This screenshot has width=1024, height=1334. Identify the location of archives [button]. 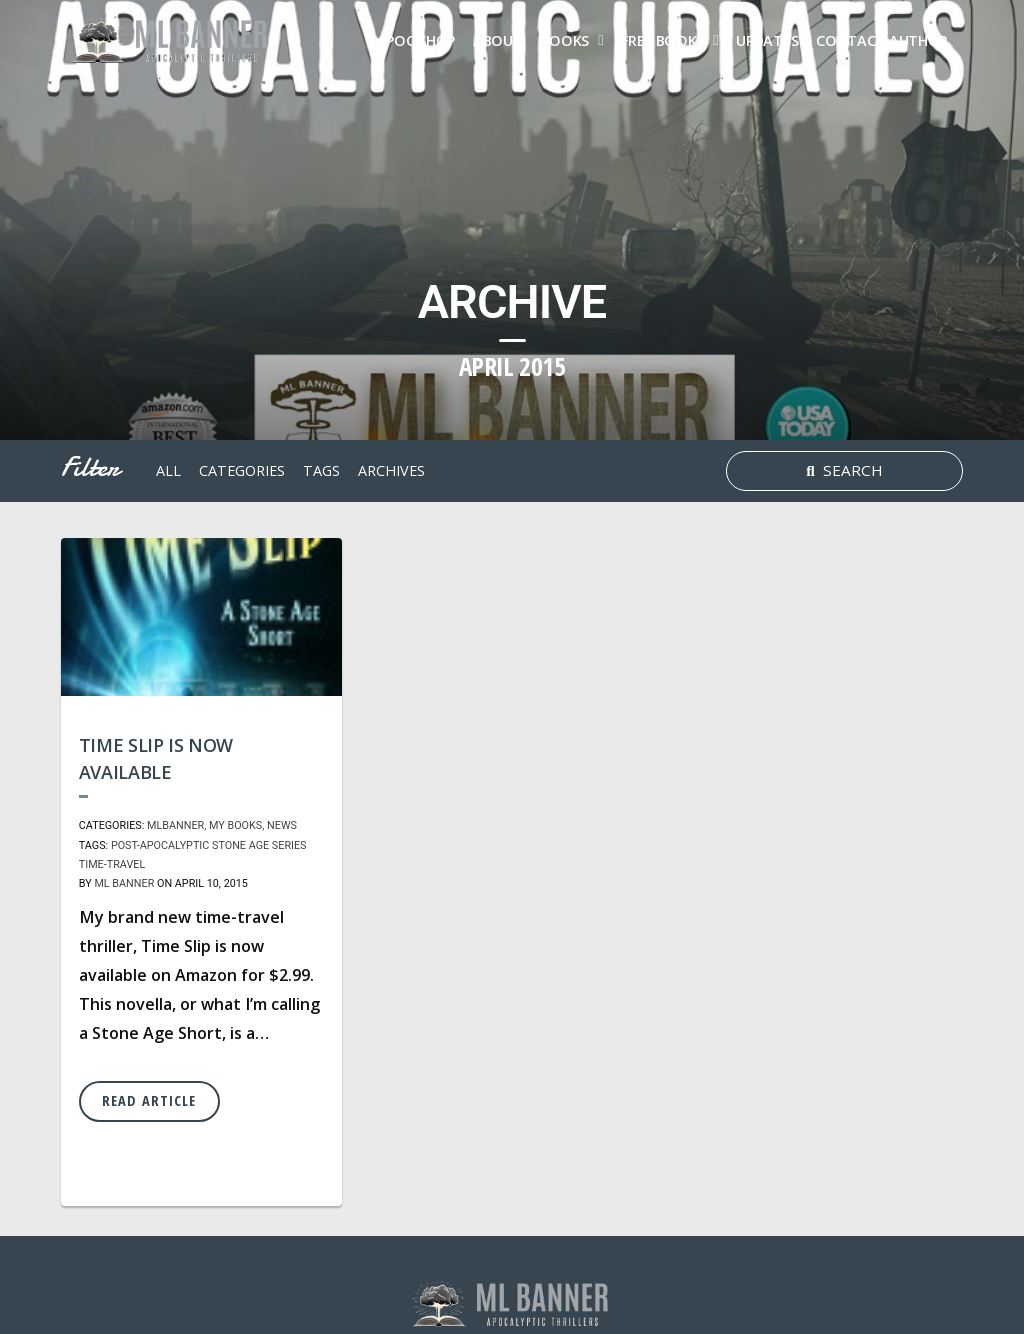
(391, 470).